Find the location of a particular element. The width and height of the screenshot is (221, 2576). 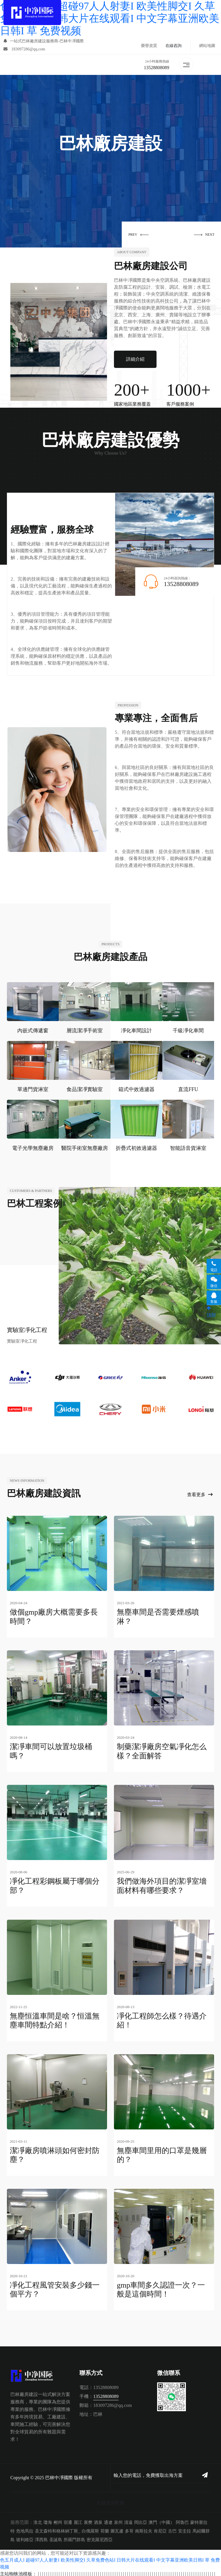

查看更多 is located at coordinates (200, 1494).